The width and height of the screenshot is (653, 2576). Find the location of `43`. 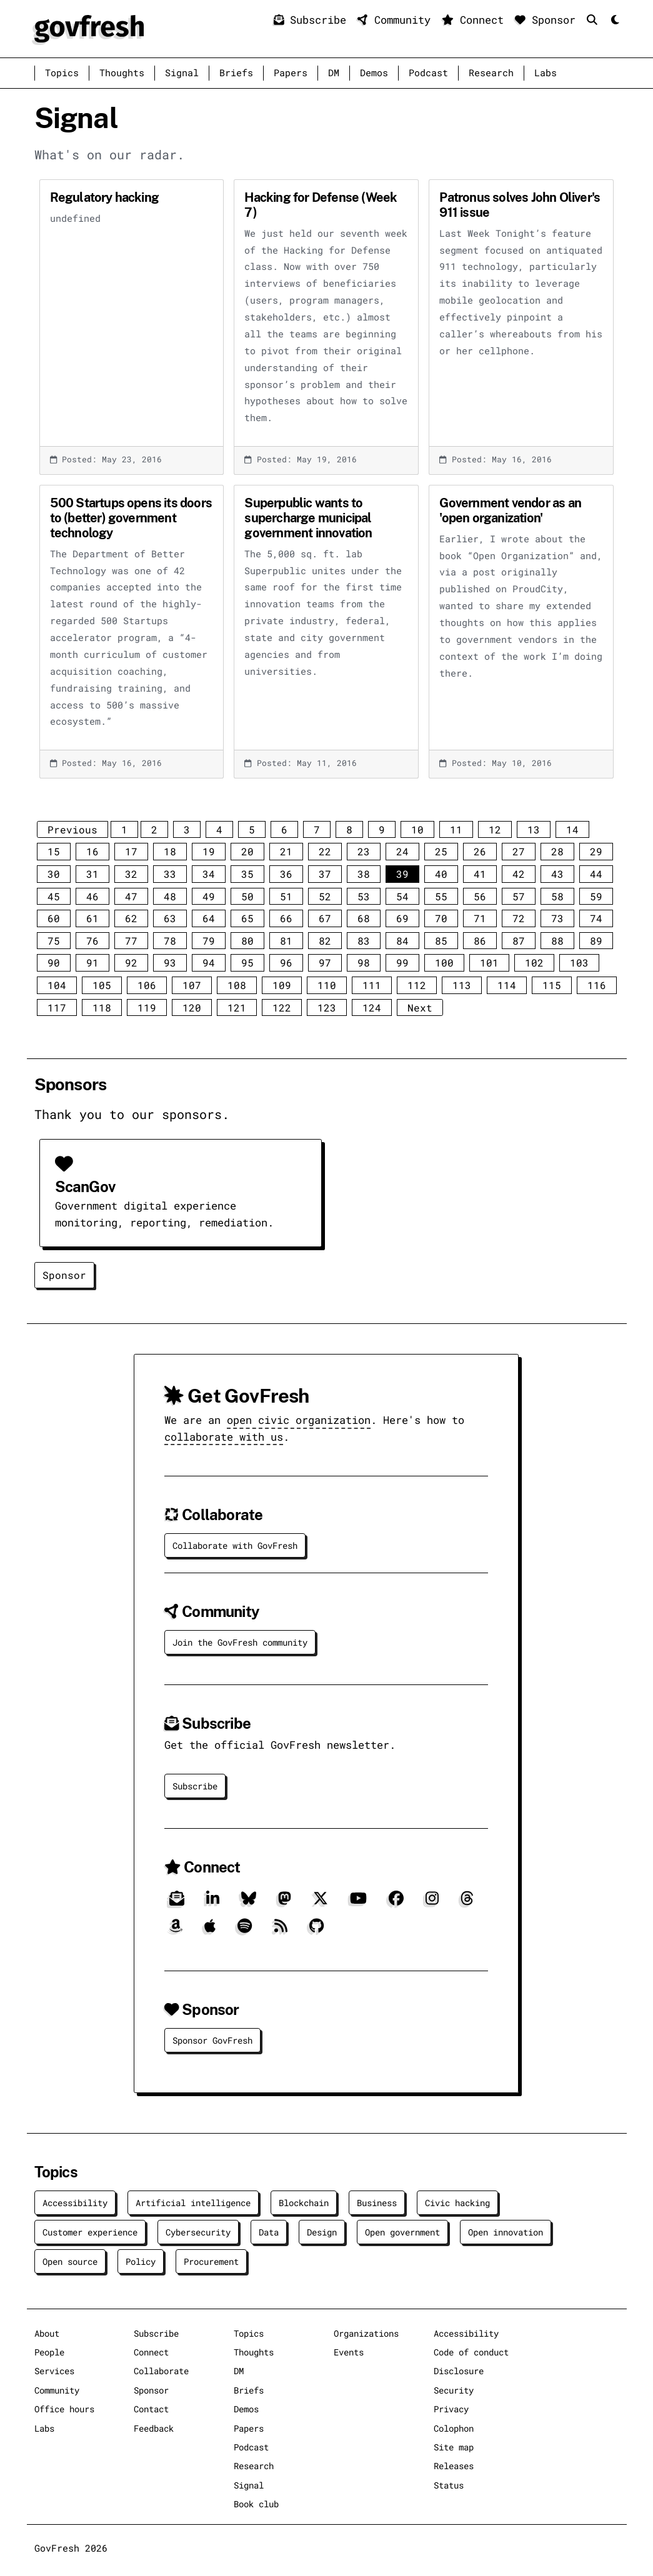

43 is located at coordinates (557, 873).